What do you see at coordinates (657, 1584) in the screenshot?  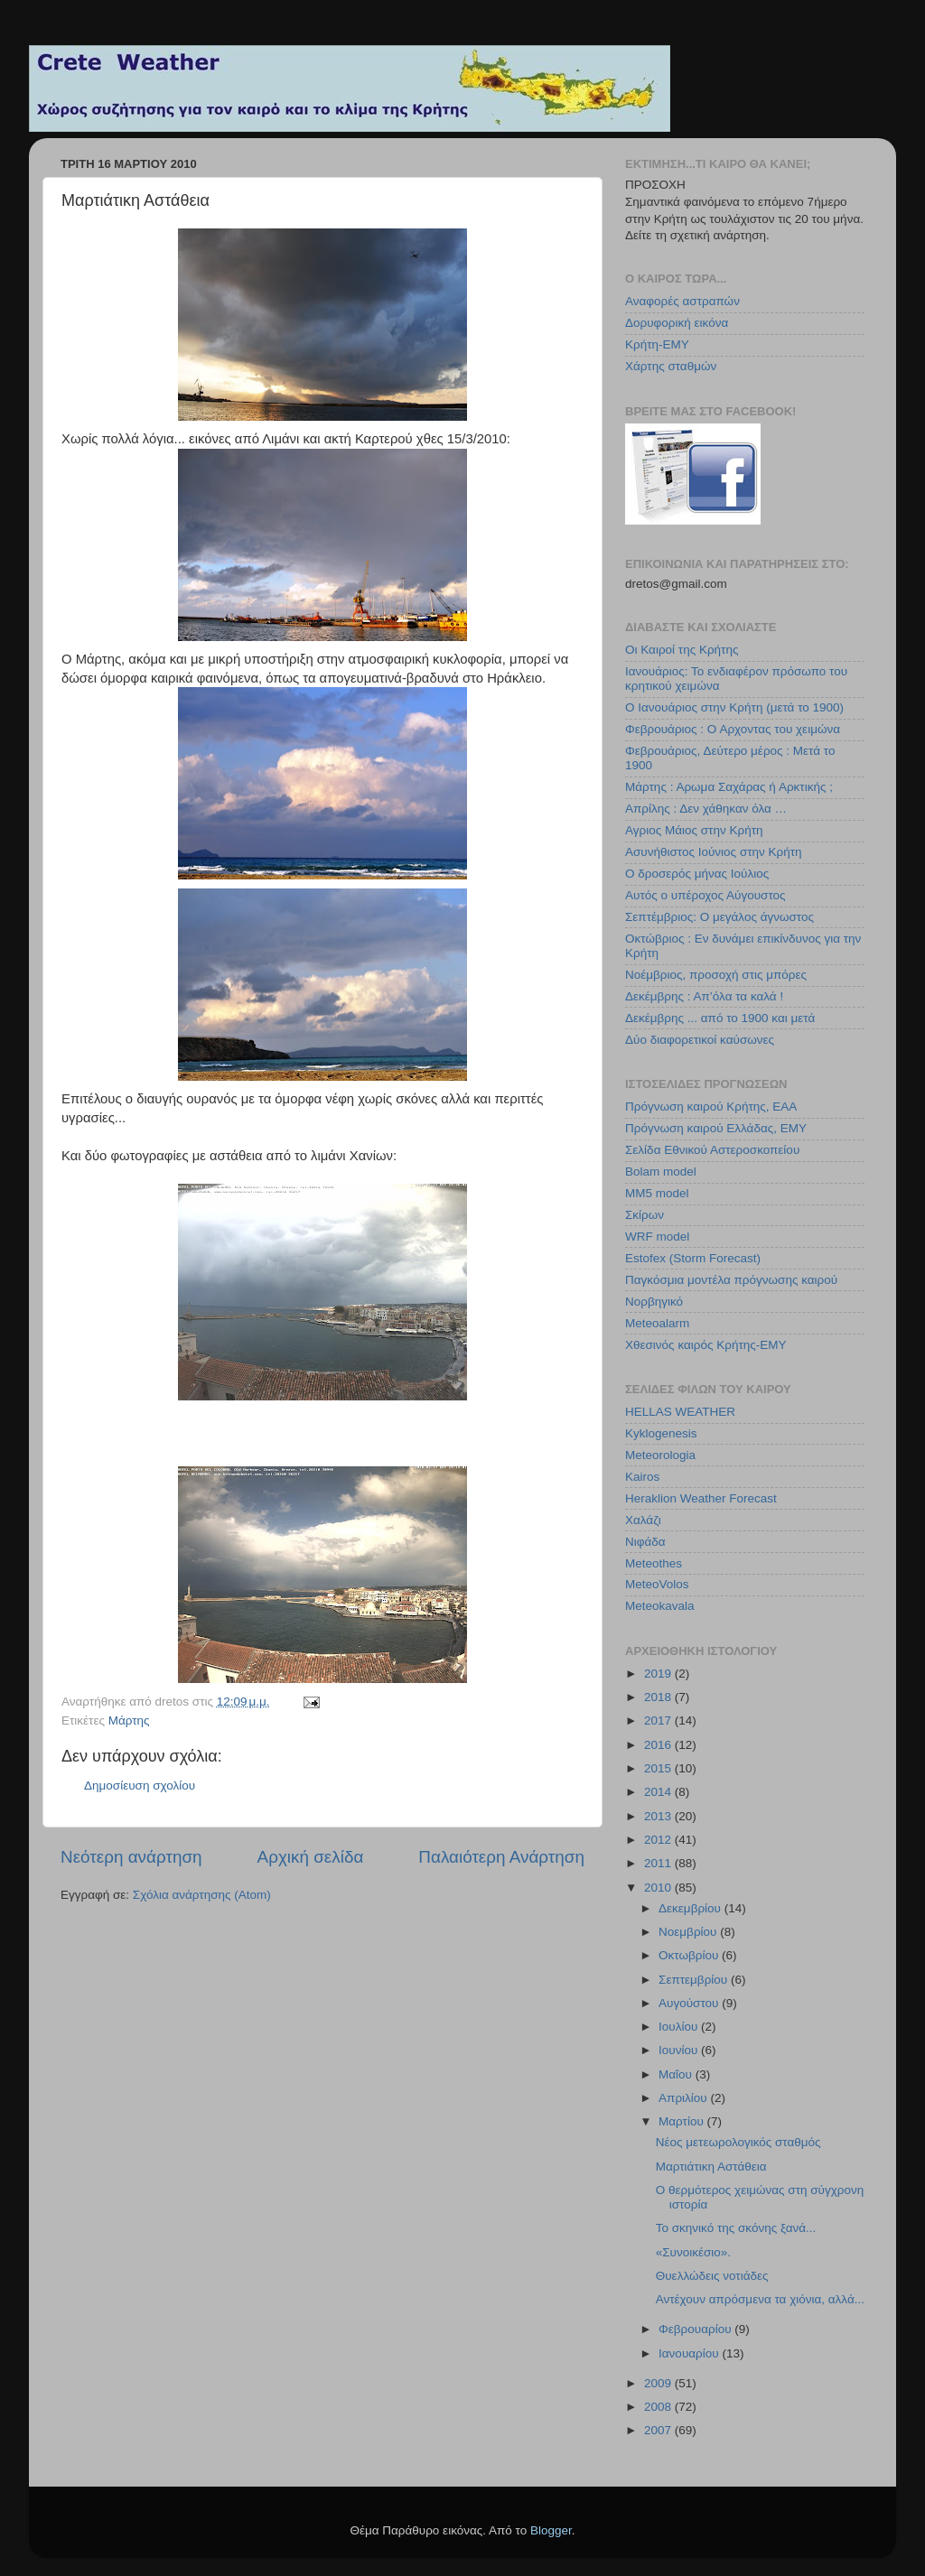 I see `MeteoVolos` at bounding box center [657, 1584].